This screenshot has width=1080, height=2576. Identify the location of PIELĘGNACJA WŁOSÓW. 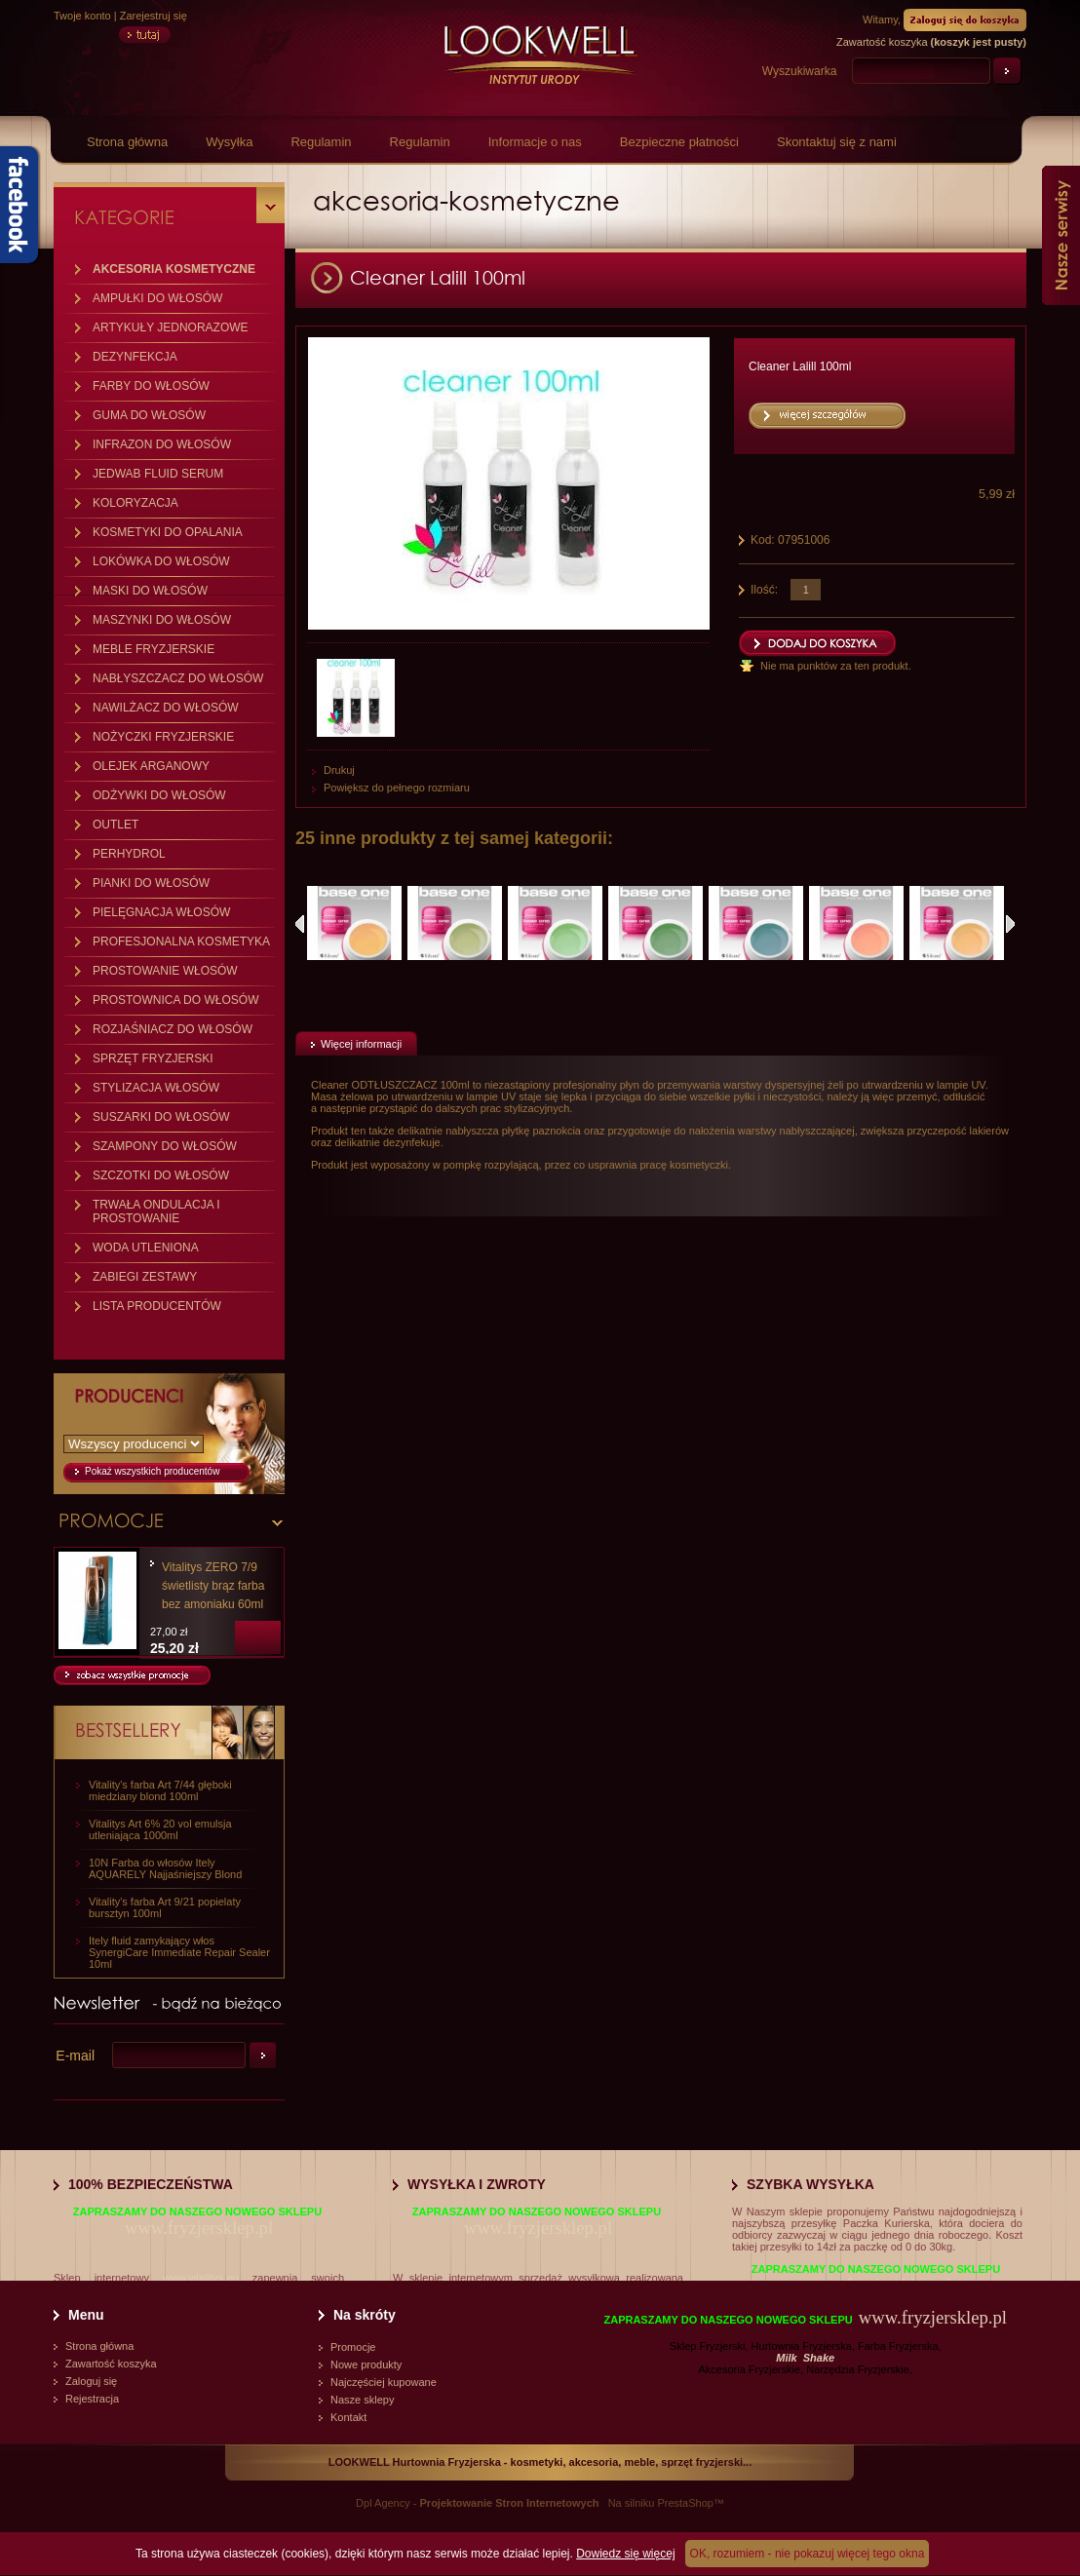
(161, 912).